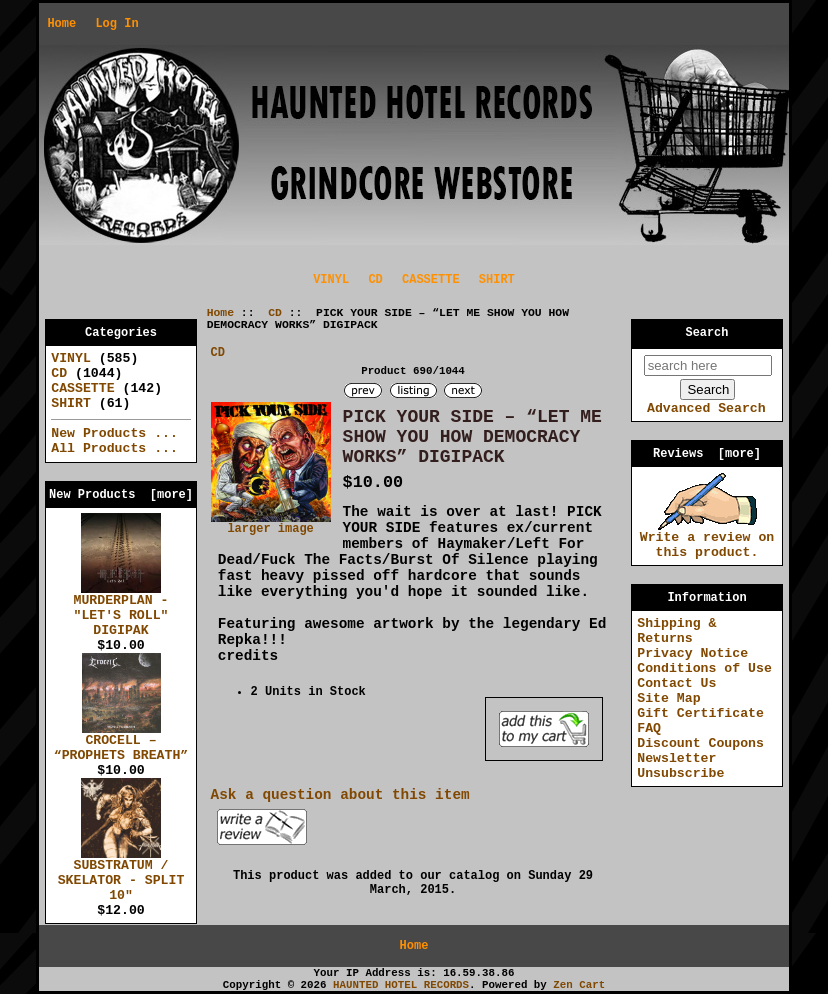 The width and height of the screenshot is (828, 994). I want to click on HAUNTED HOTEL RECORDS, so click(401, 985).